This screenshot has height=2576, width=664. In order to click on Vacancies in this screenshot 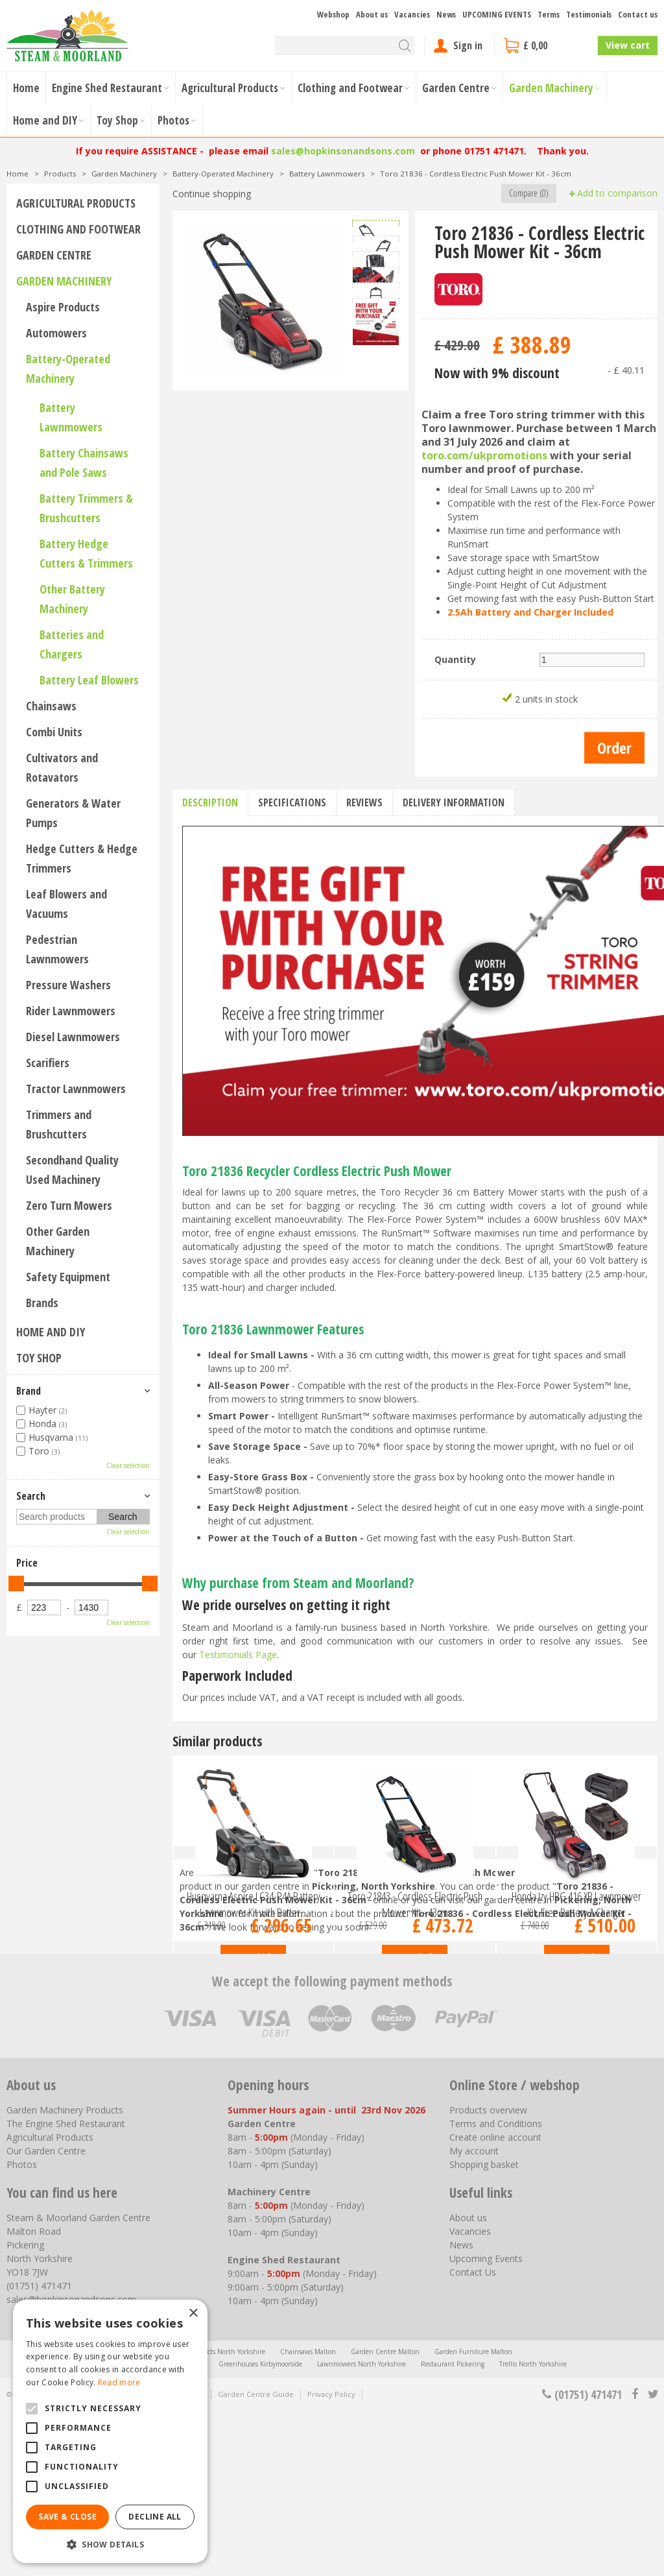, I will do `click(470, 2396)`.